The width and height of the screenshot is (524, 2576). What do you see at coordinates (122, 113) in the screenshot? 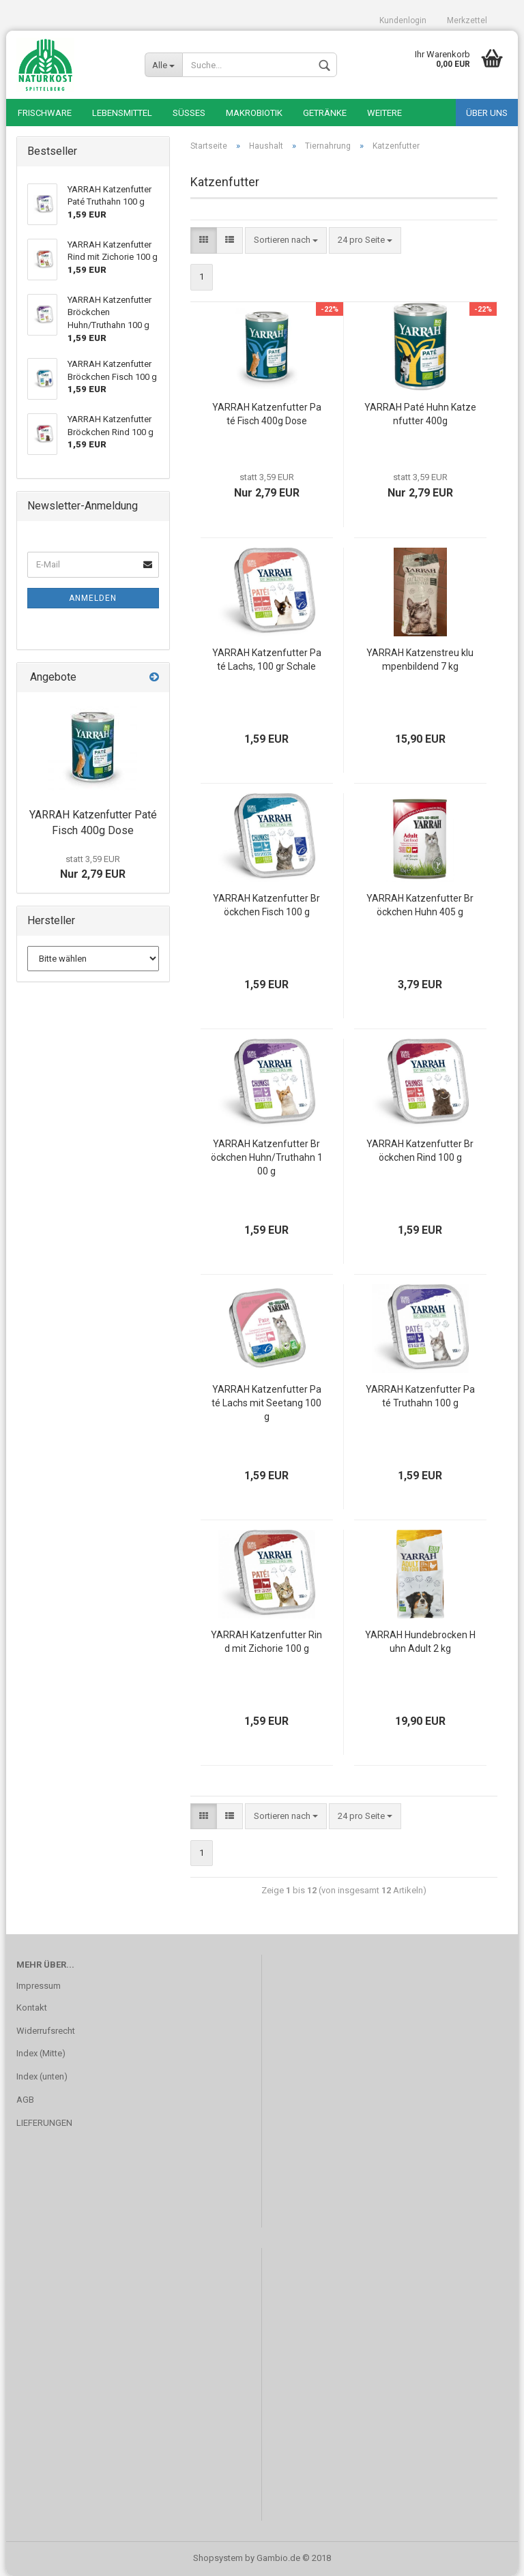
I see `Lebensmittel` at bounding box center [122, 113].